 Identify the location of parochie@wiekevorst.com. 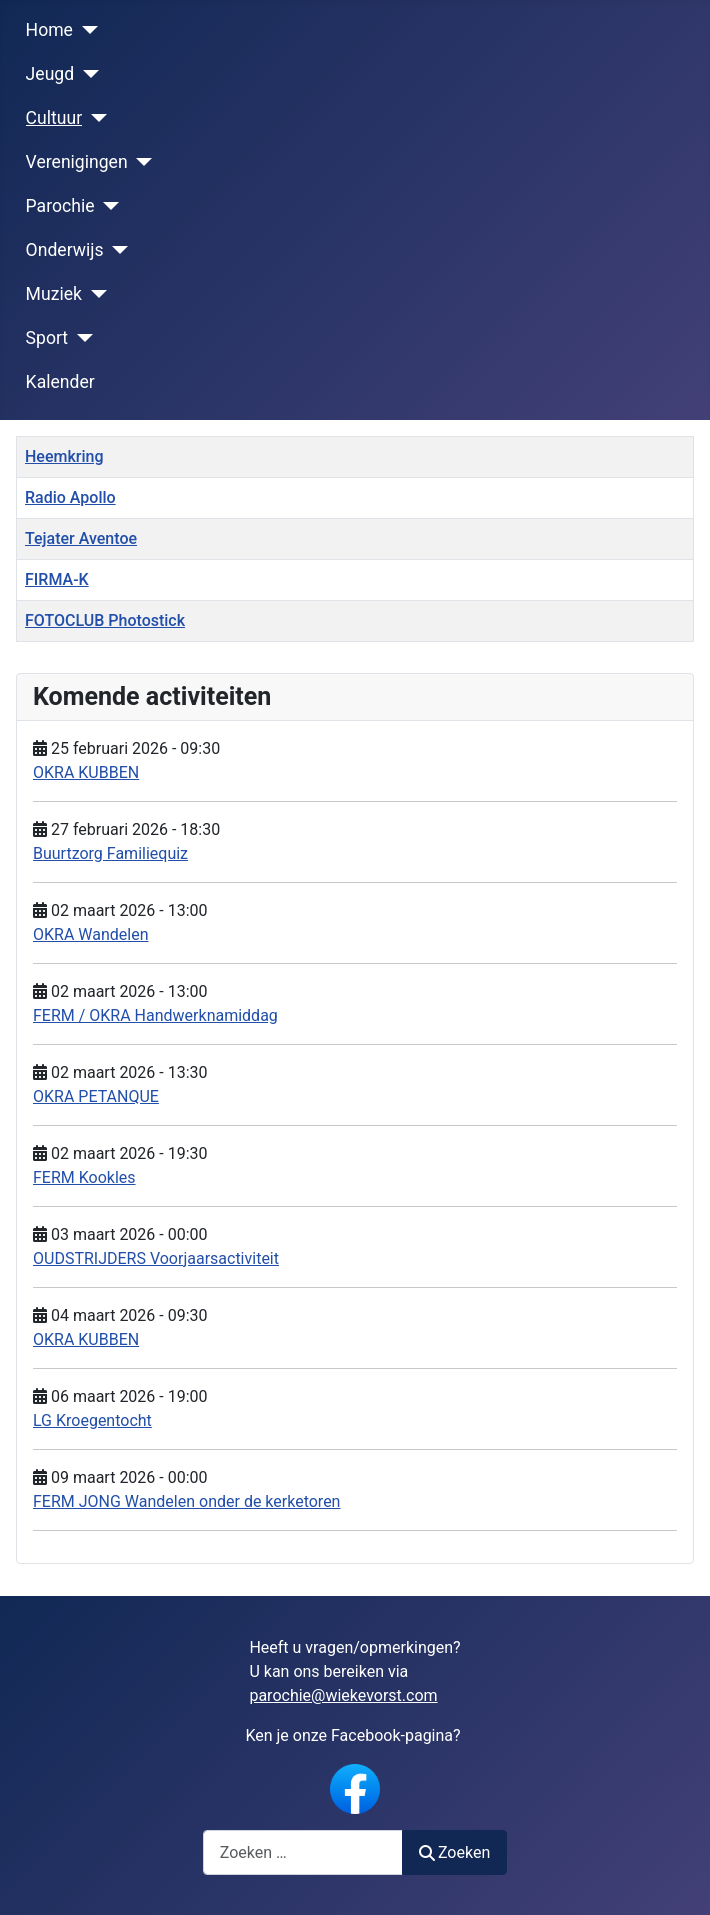
(343, 1695).